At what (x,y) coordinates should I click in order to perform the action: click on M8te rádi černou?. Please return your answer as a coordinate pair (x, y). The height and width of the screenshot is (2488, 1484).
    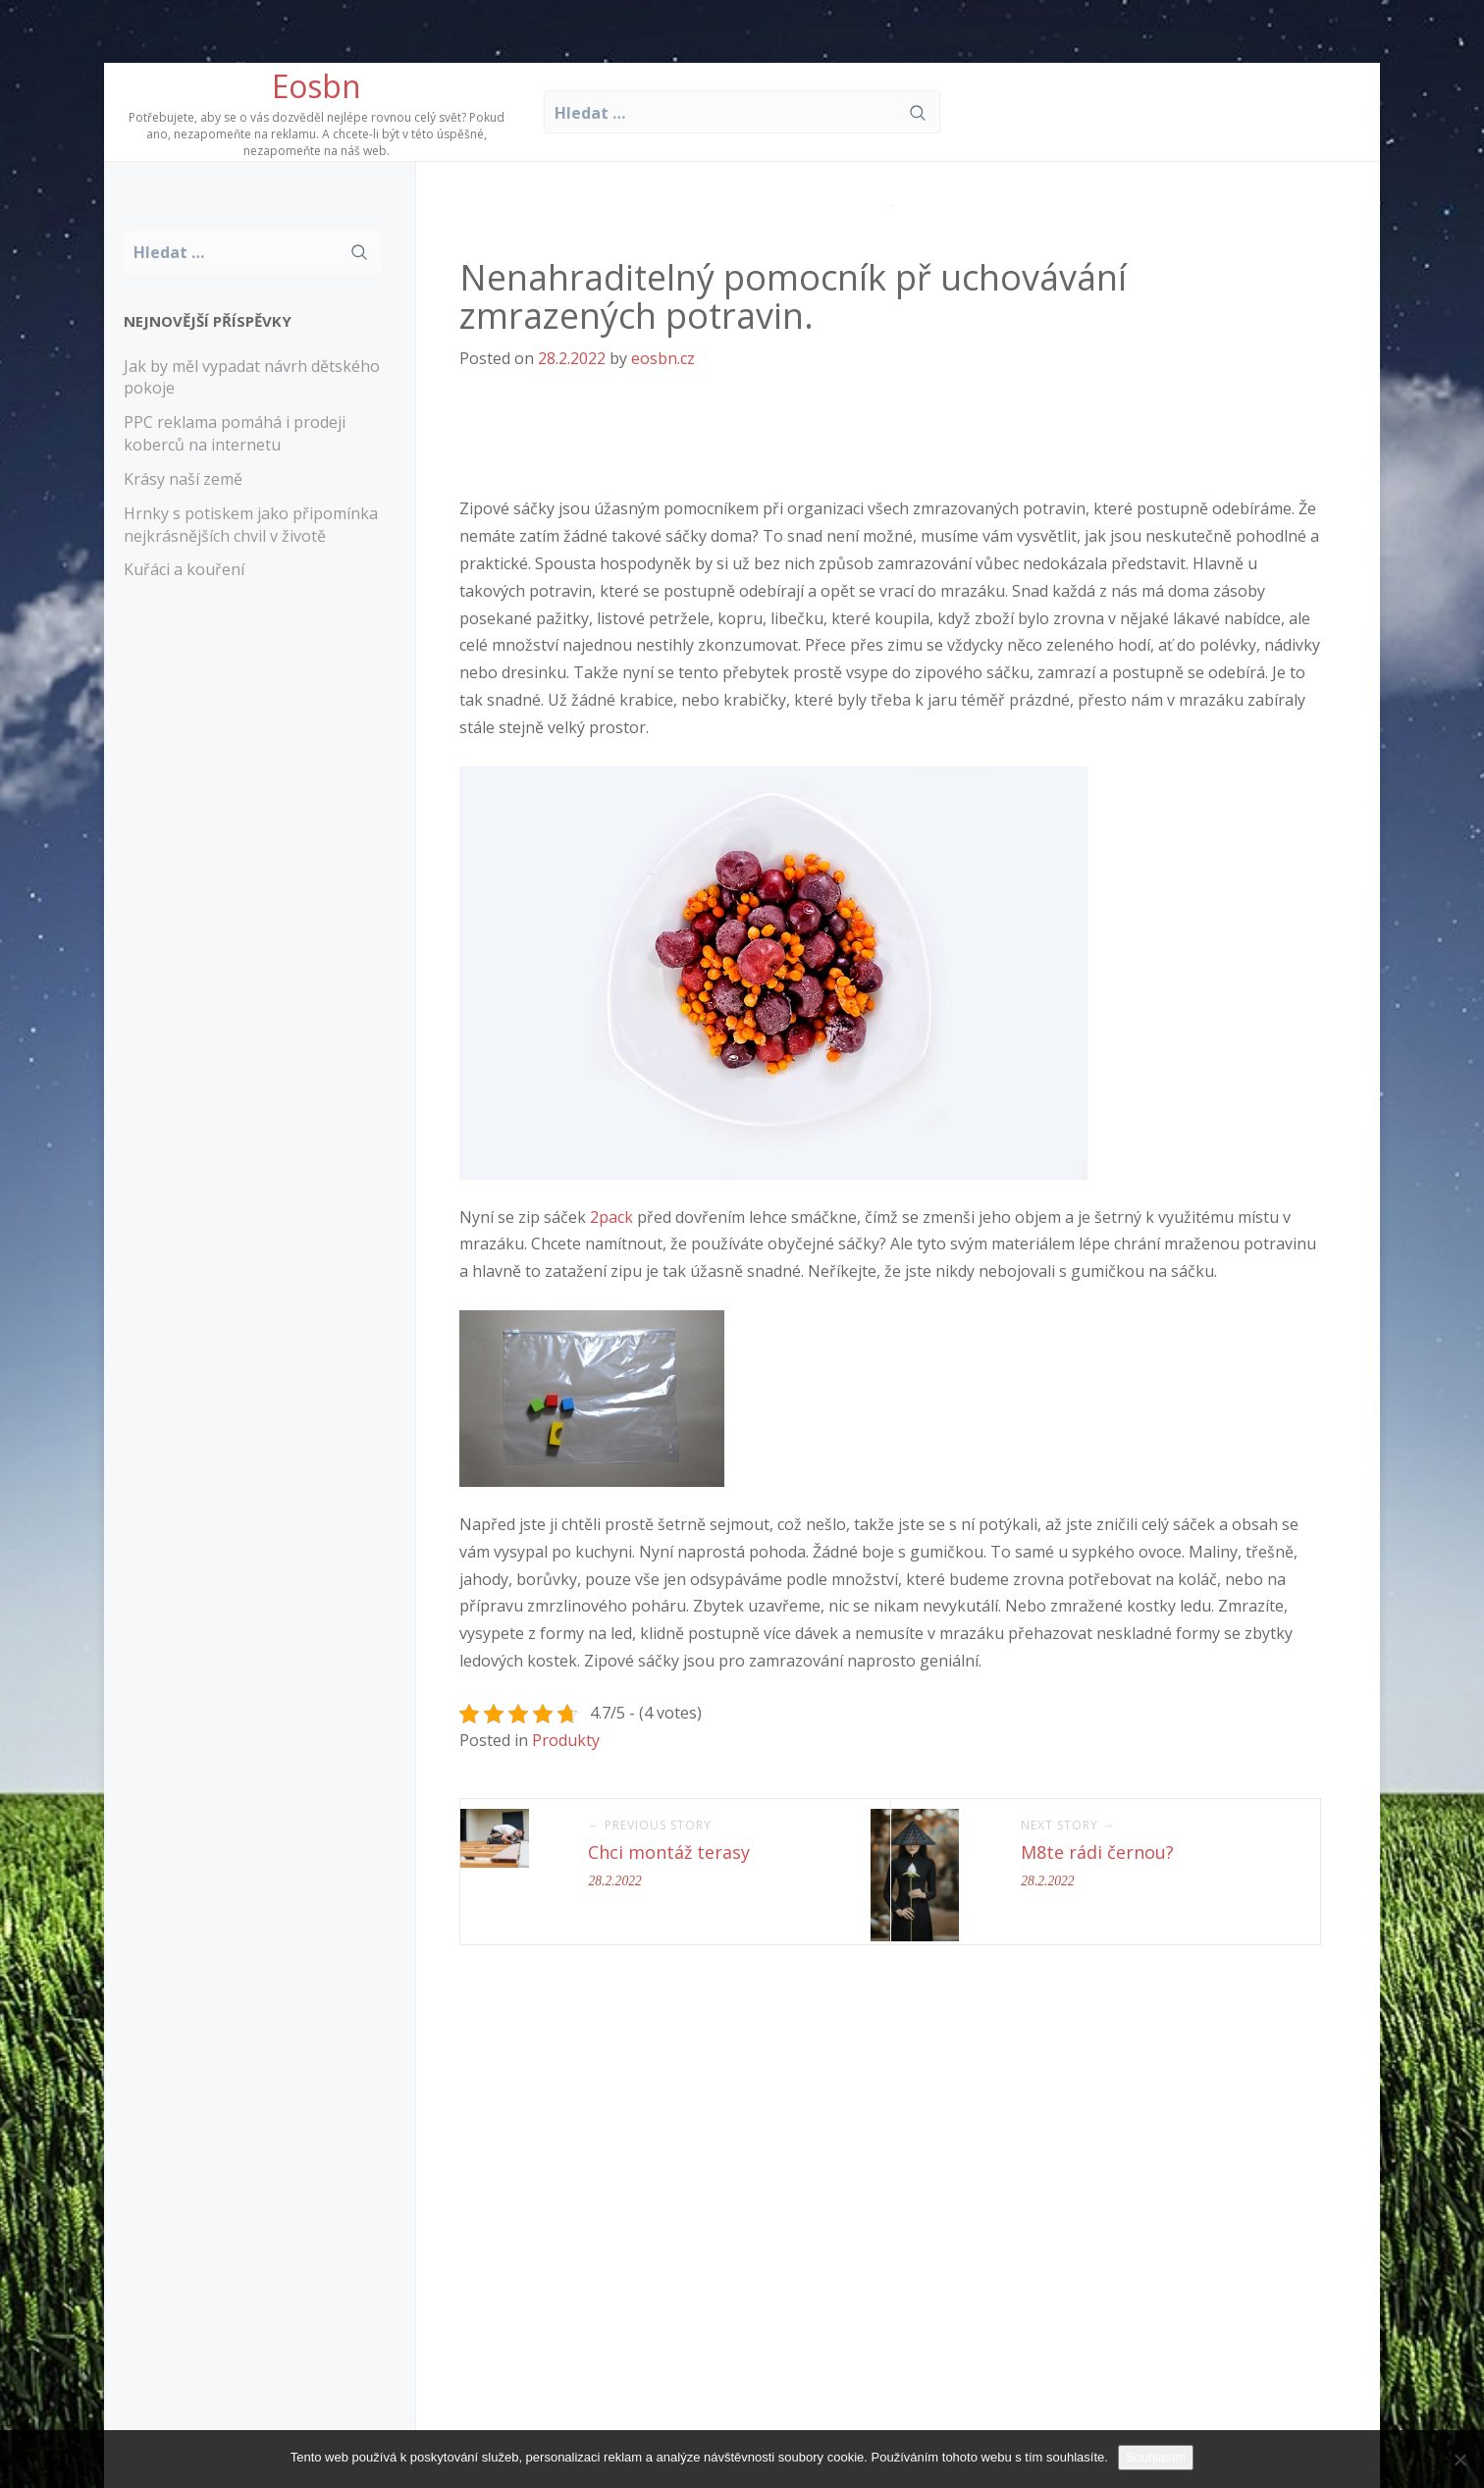
    Looking at the image, I should click on (1097, 1852).